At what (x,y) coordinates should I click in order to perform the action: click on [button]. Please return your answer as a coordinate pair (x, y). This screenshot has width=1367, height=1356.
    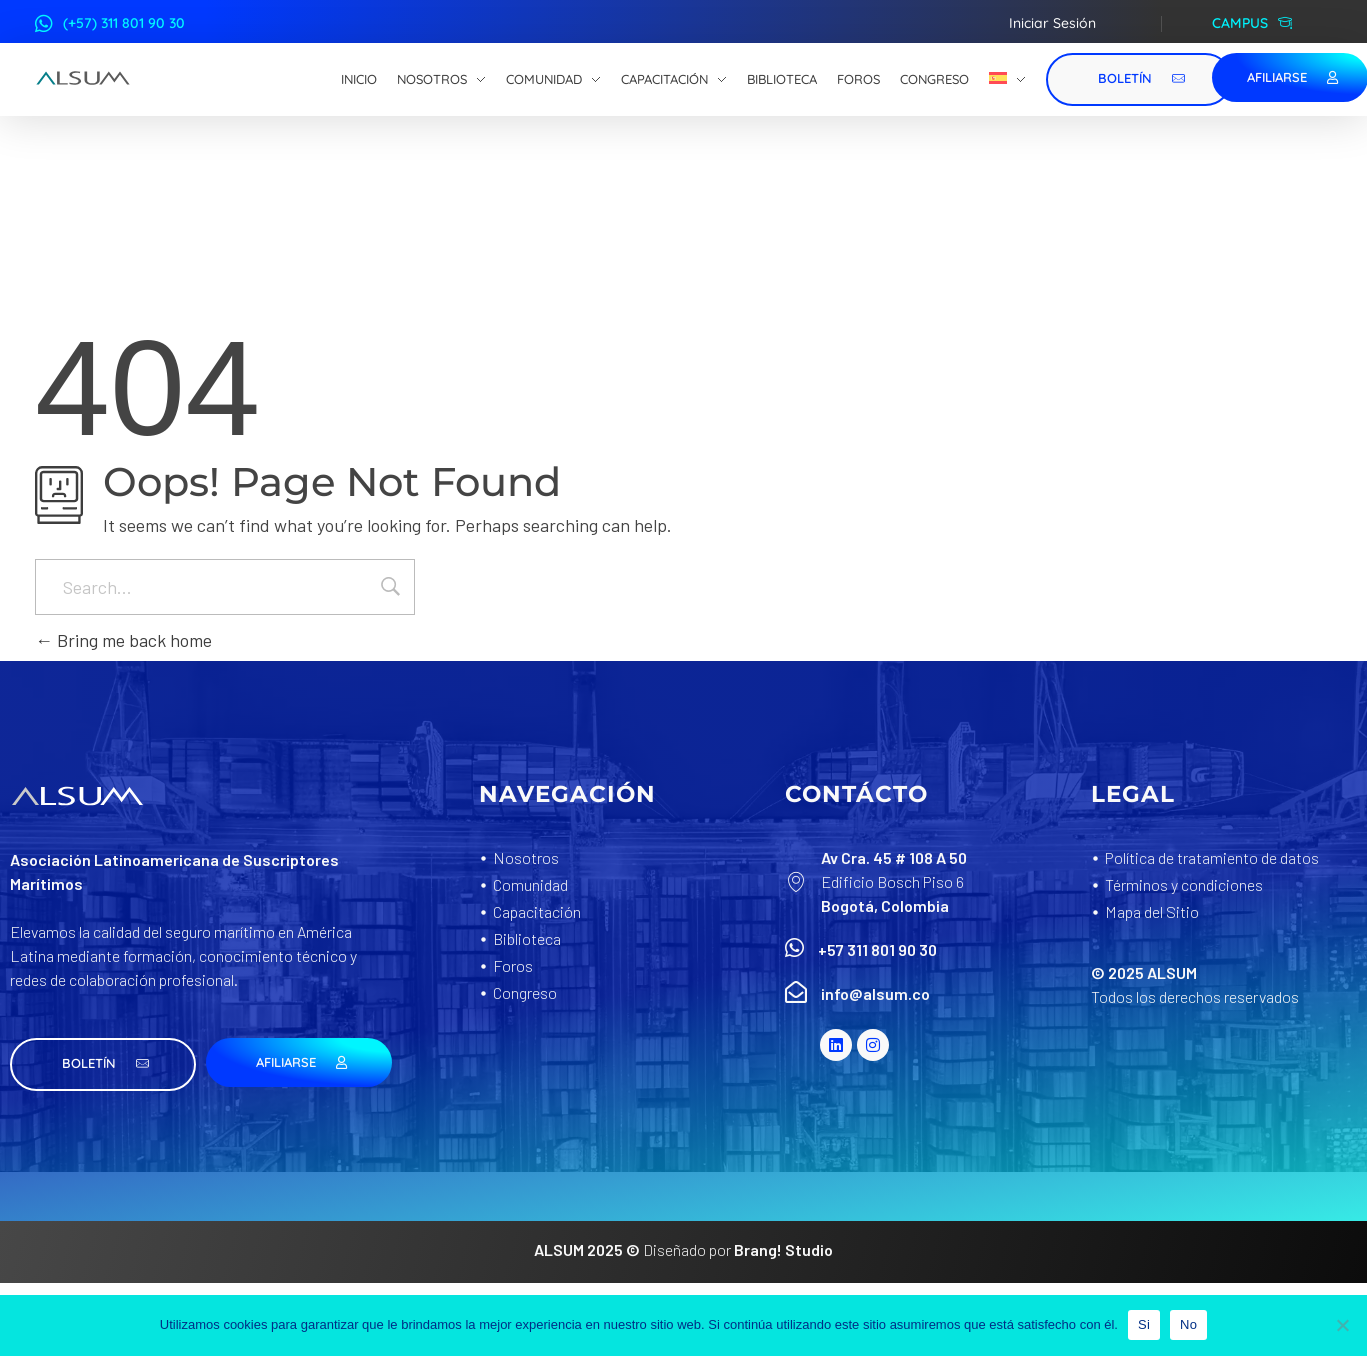
    Looking at the image, I should click on (103, 1064).